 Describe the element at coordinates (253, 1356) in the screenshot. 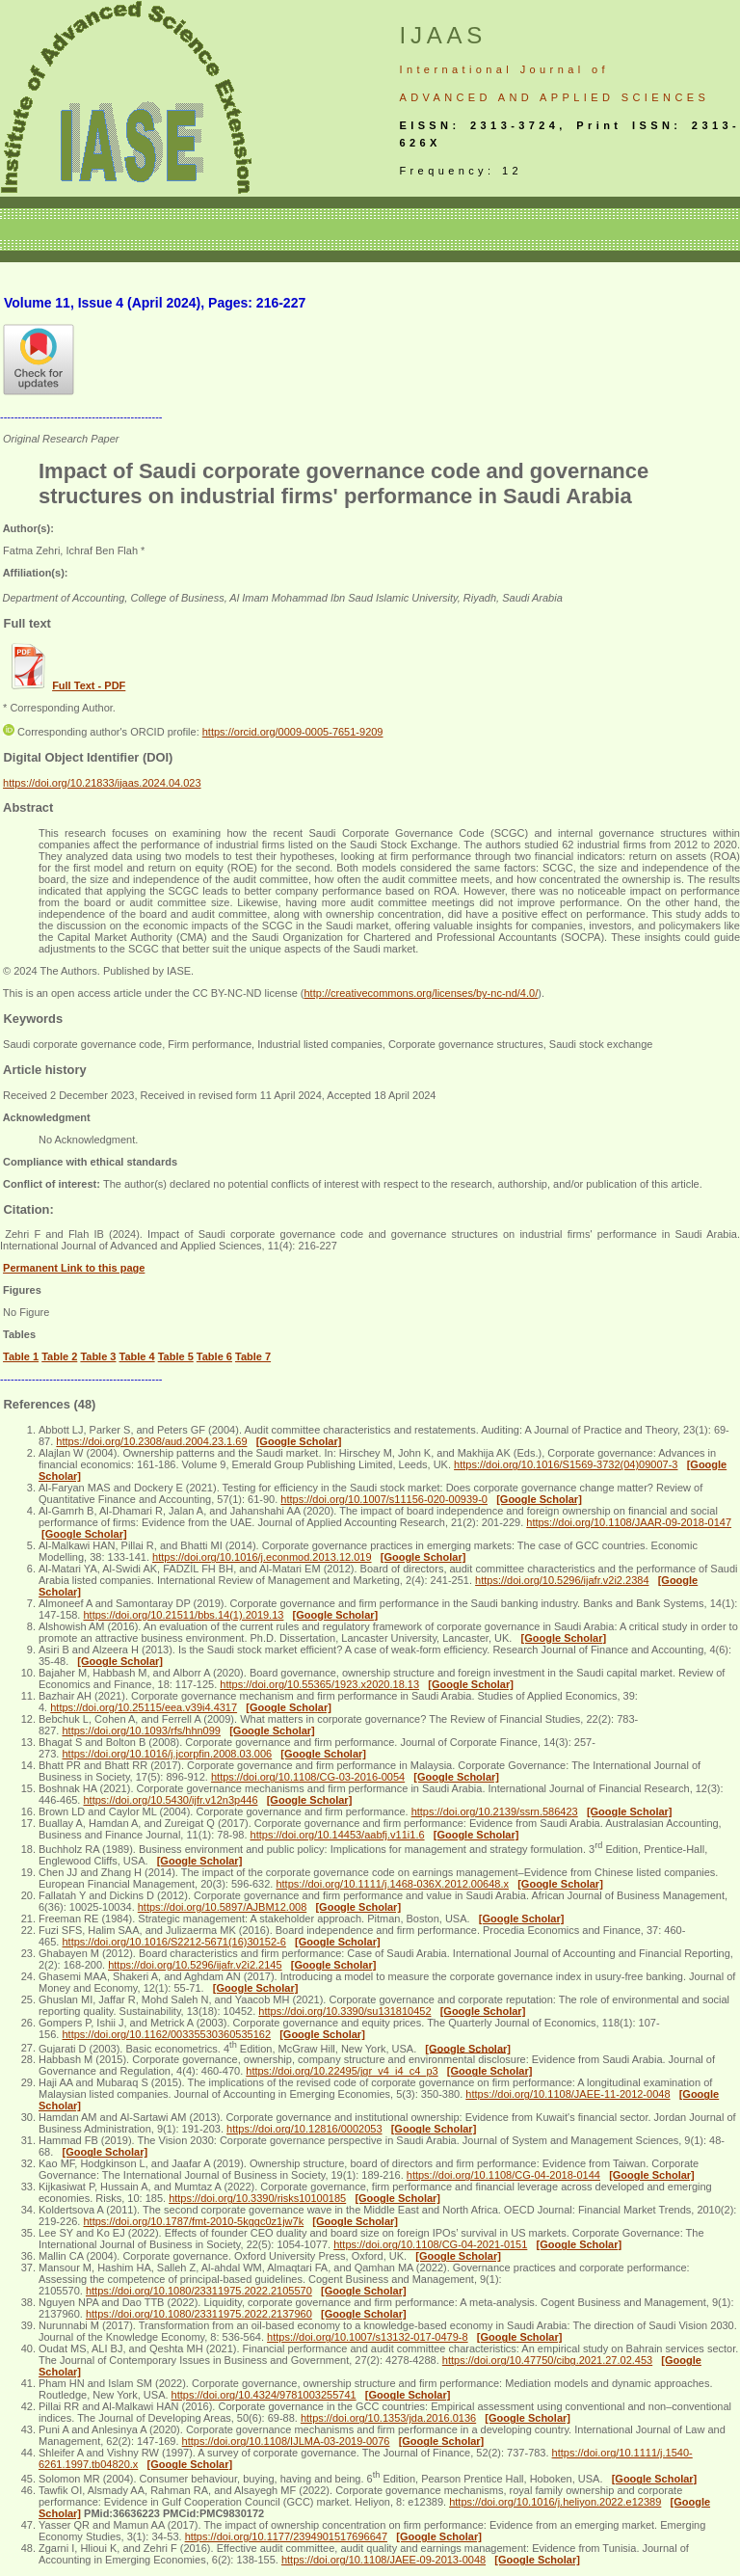

I see `Table 7` at that location.